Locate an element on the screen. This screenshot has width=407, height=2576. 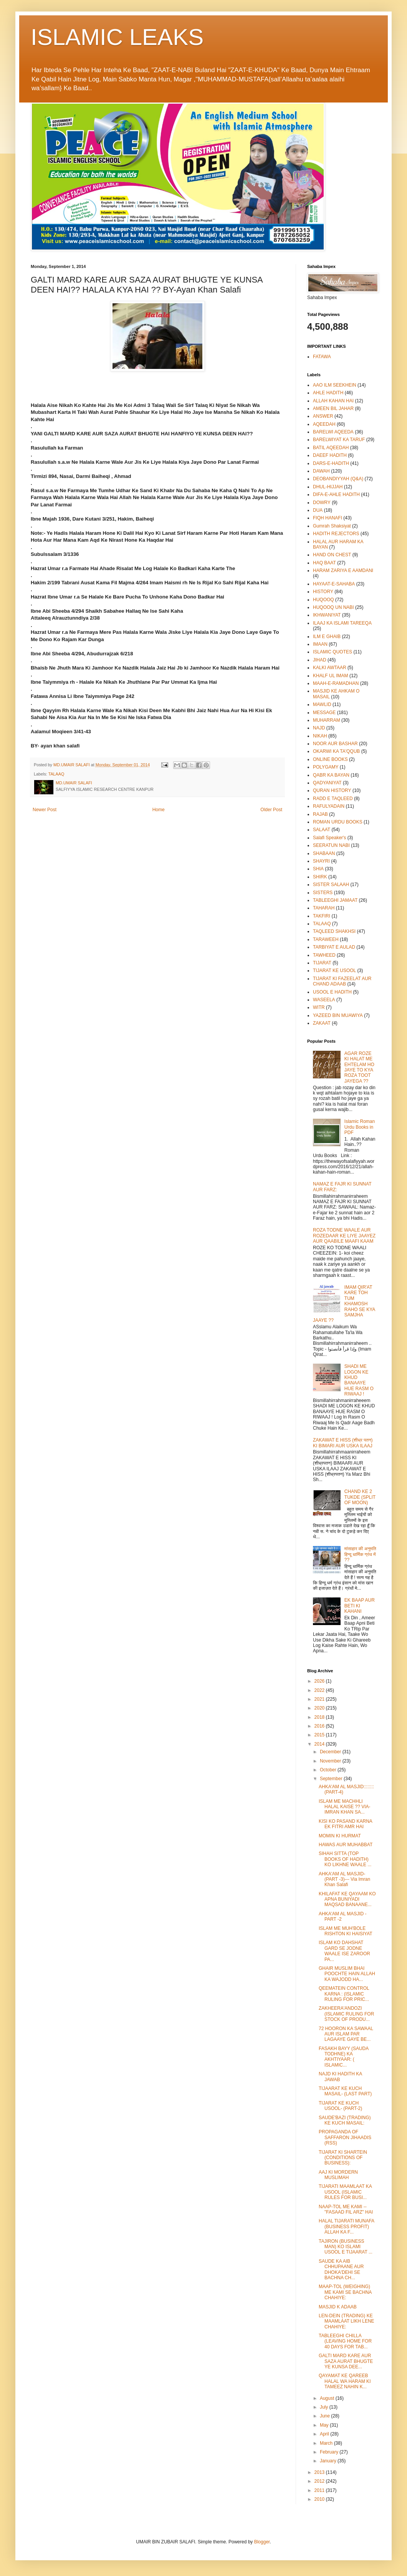
October is located at coordinates (329, 1769).